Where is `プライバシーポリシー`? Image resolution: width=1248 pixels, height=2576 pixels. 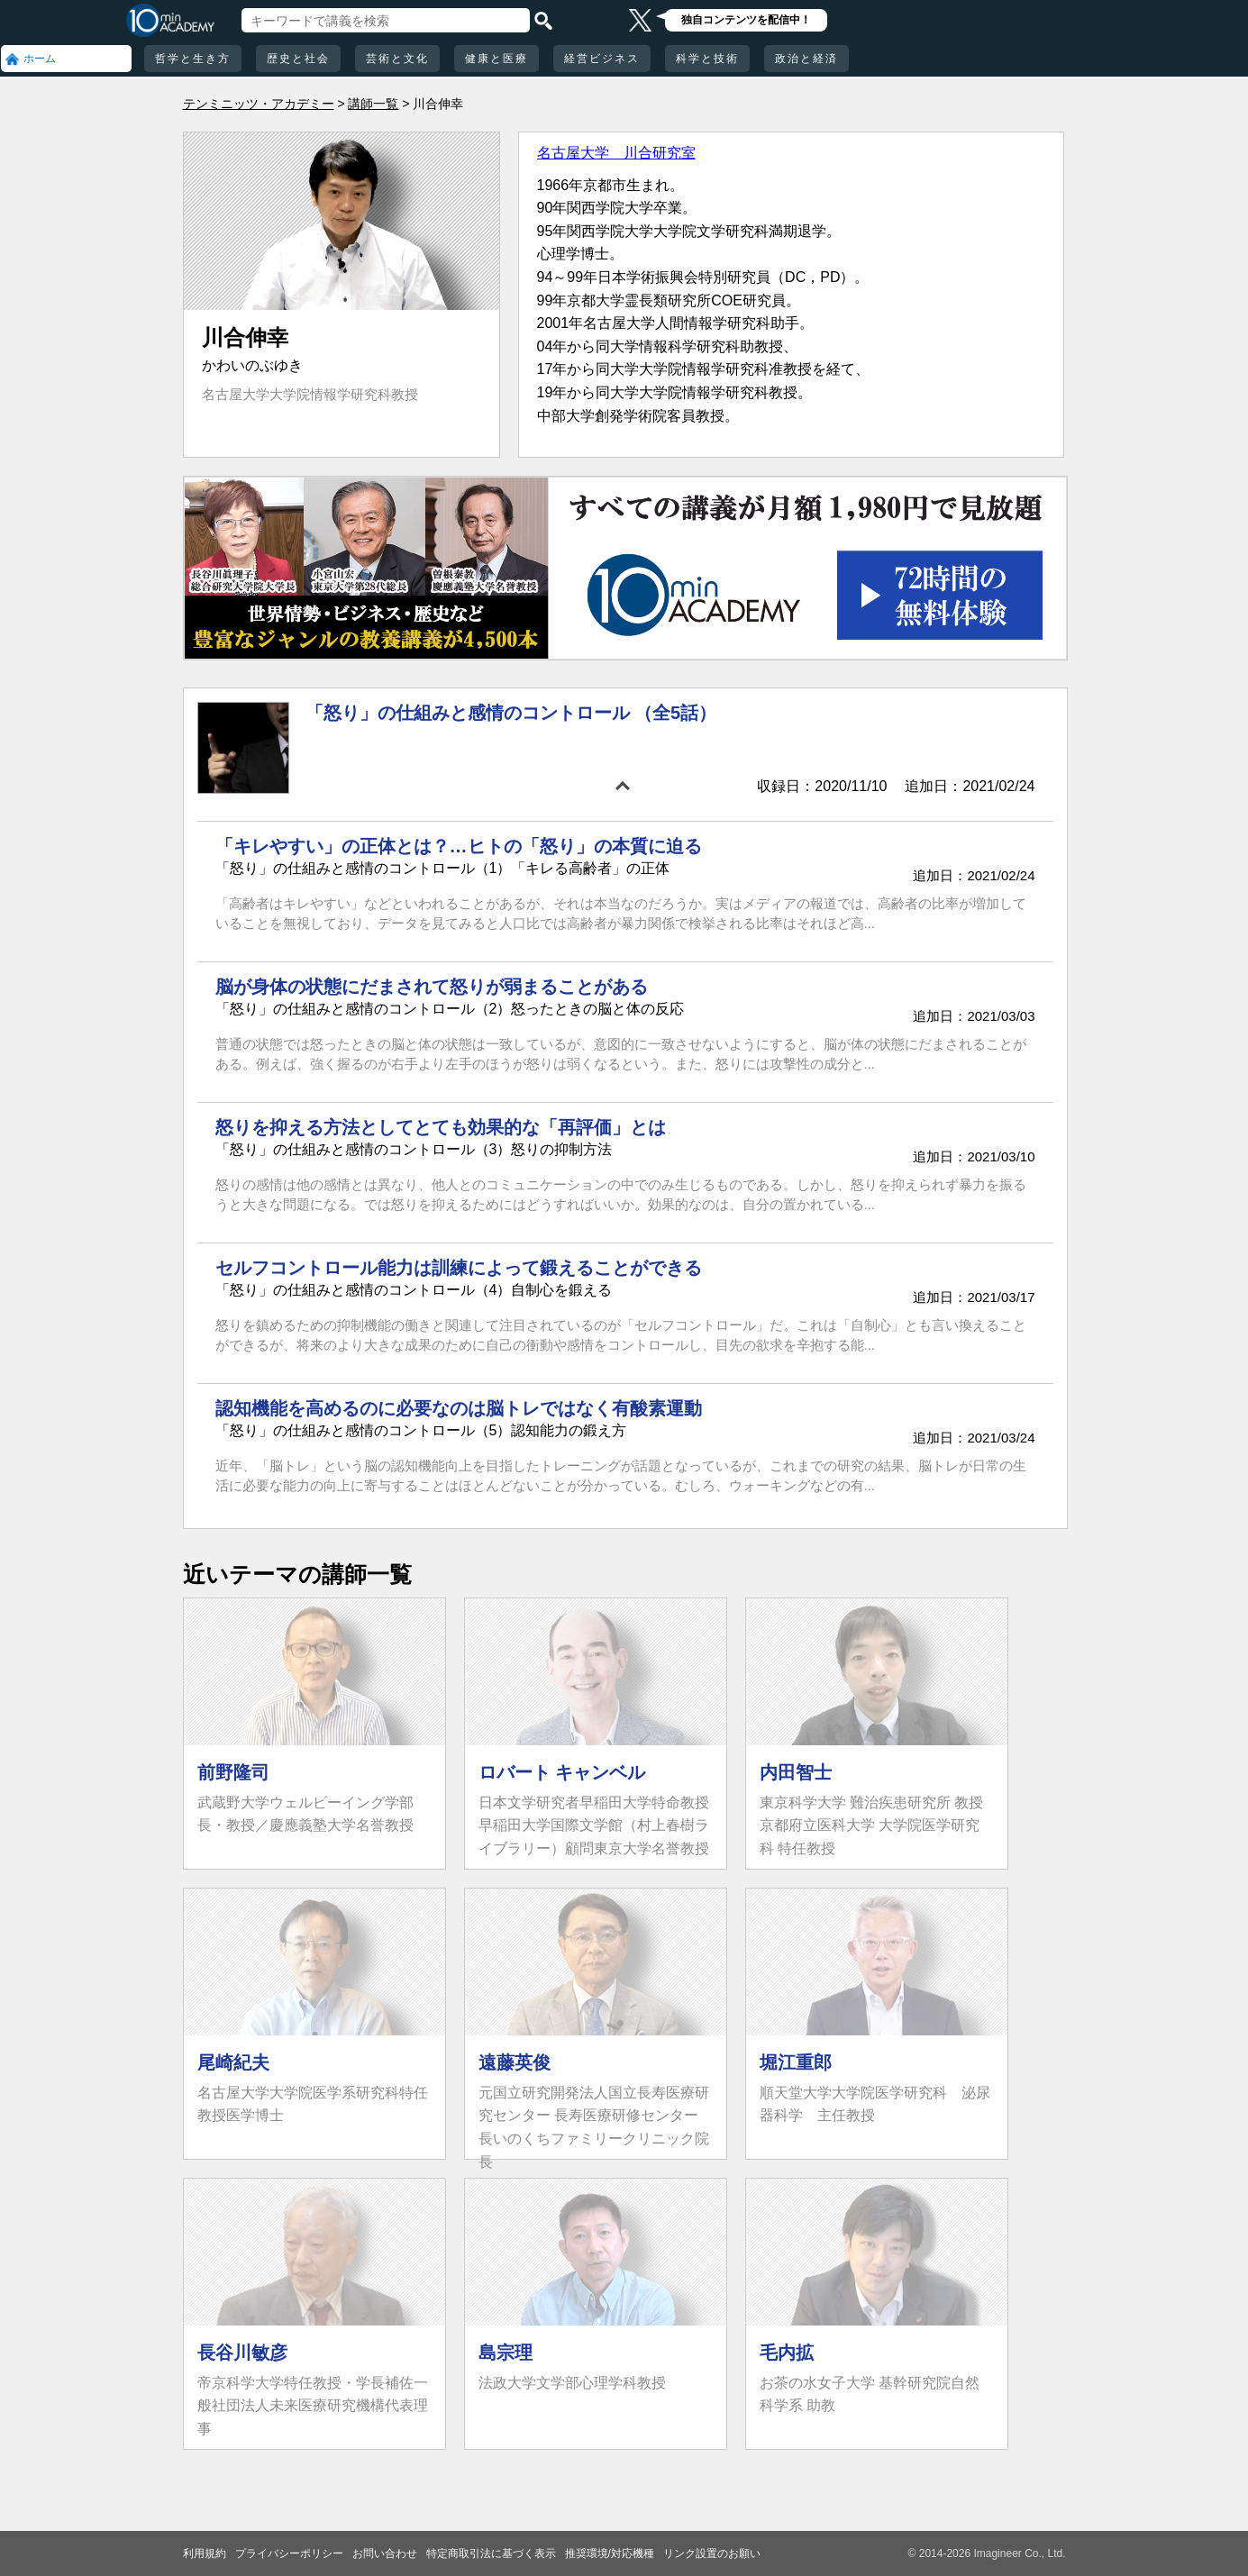 プライバシーポリシー is located at coordinates (289, 2553).